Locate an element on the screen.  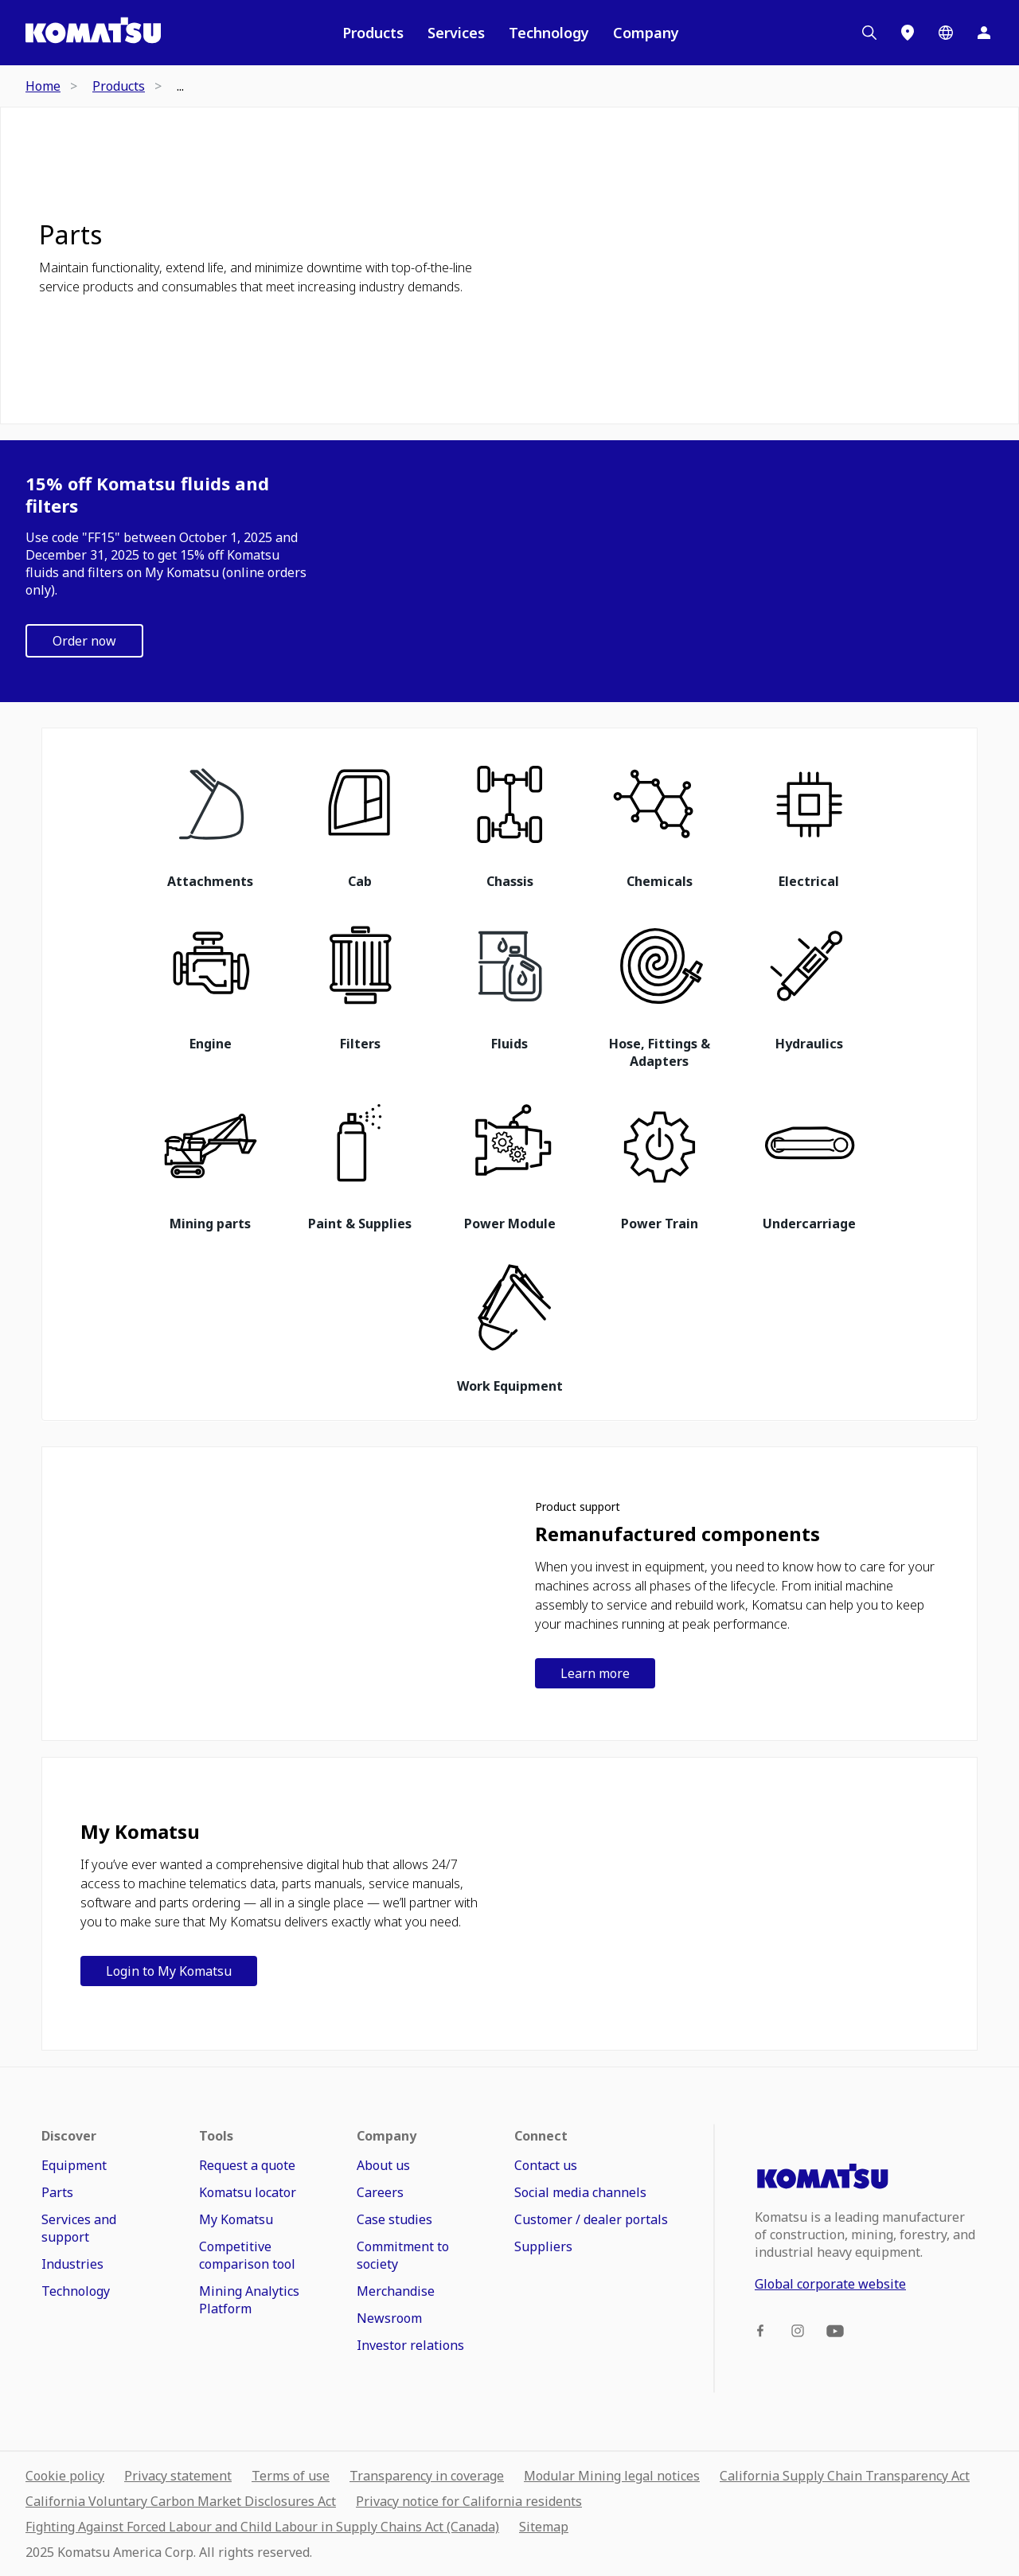
Remanufactured components is located at coordinates (677, 1534).